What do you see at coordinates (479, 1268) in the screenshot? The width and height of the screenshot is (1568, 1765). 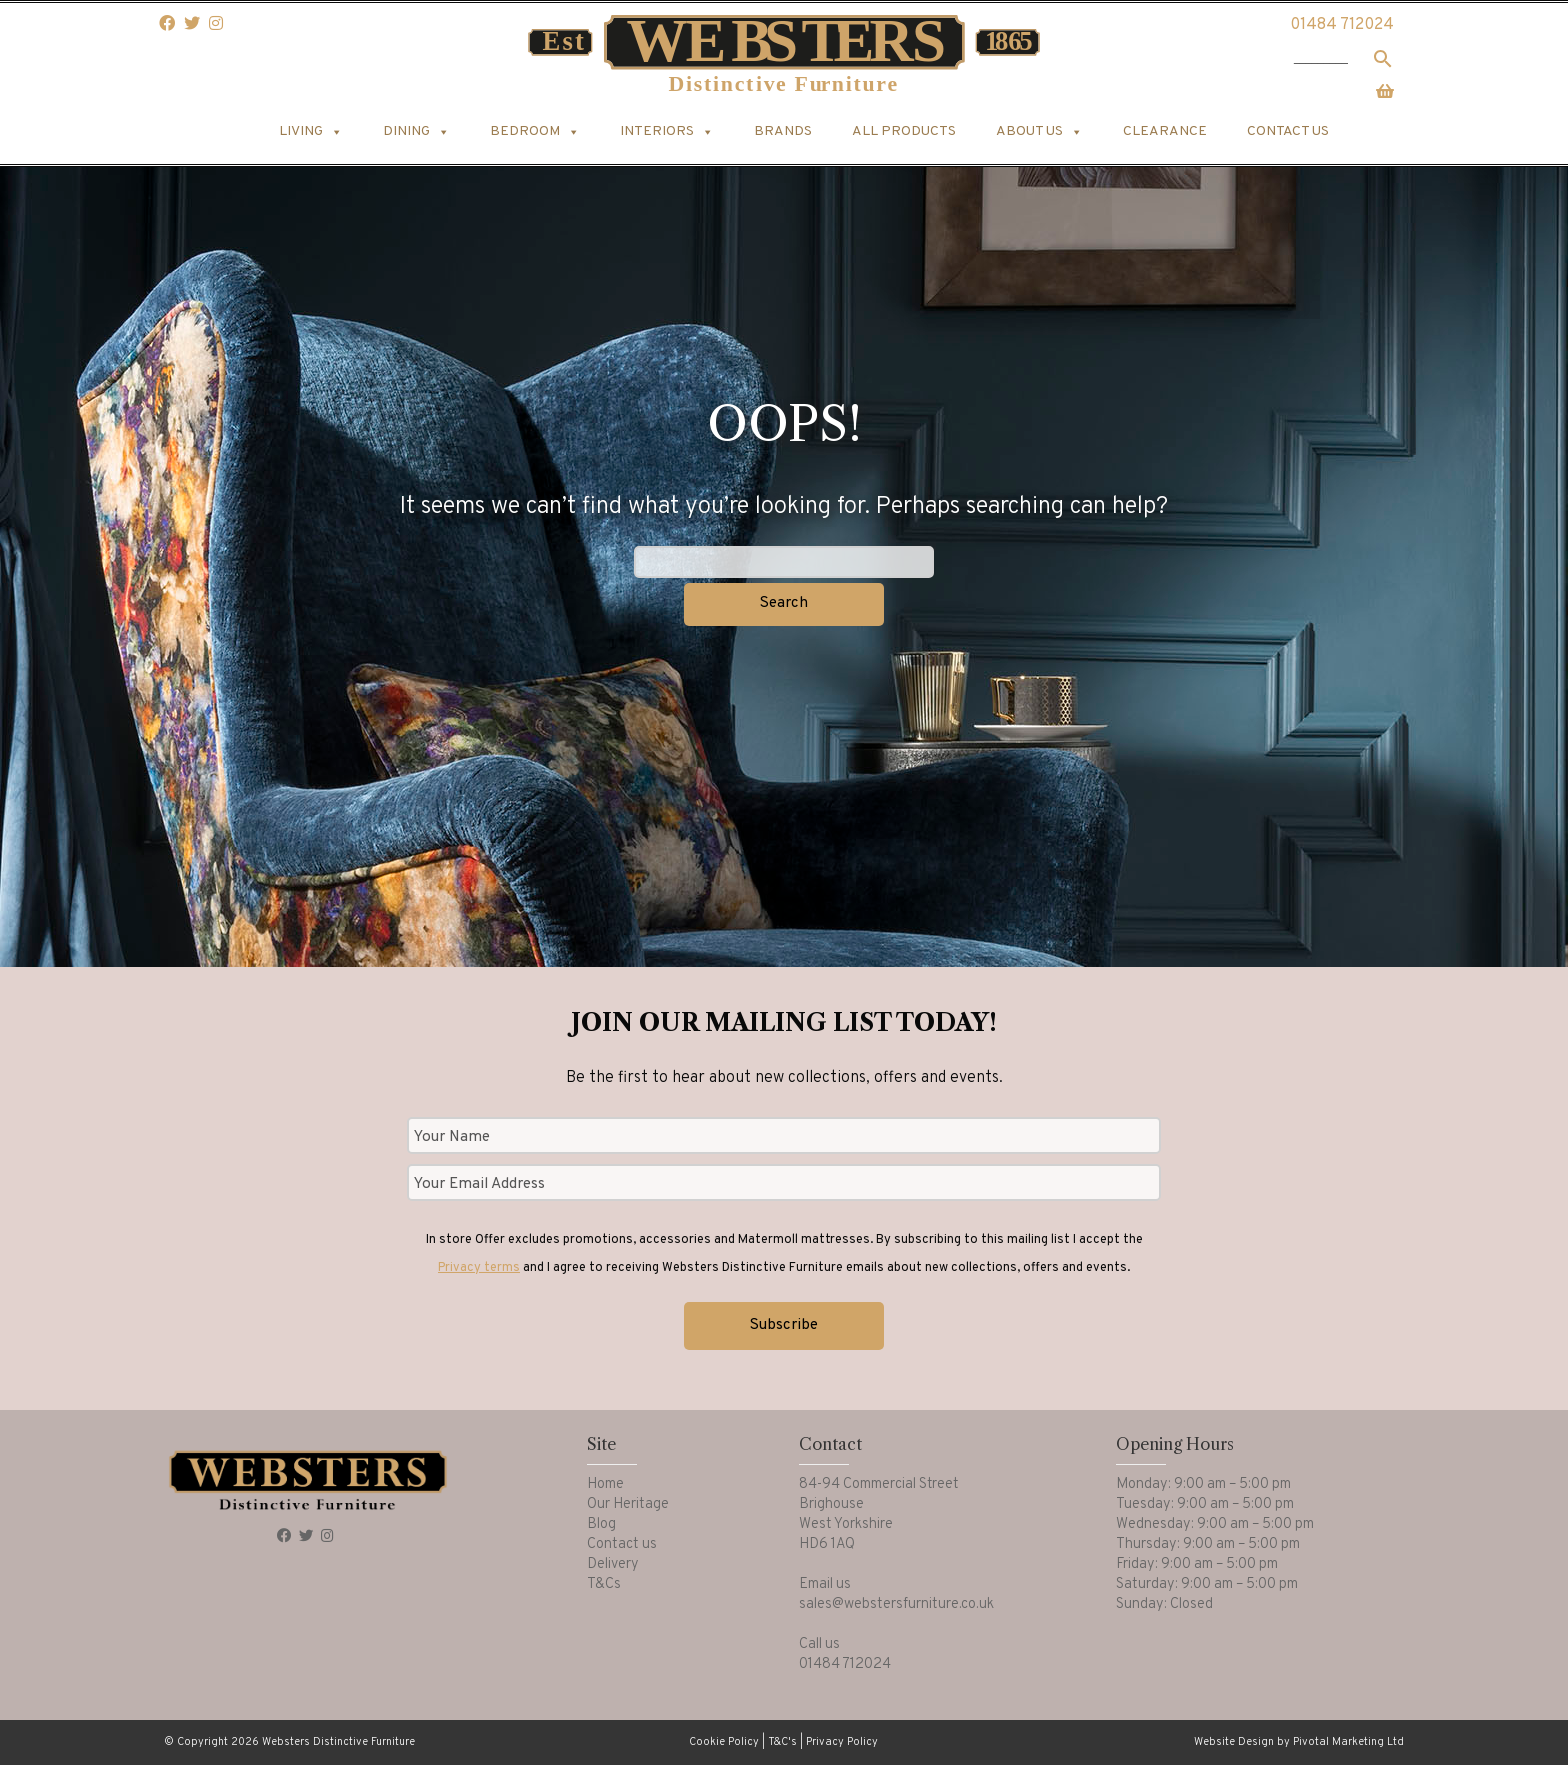 I see `Privacy terms` at bounding box center [479, 1268].